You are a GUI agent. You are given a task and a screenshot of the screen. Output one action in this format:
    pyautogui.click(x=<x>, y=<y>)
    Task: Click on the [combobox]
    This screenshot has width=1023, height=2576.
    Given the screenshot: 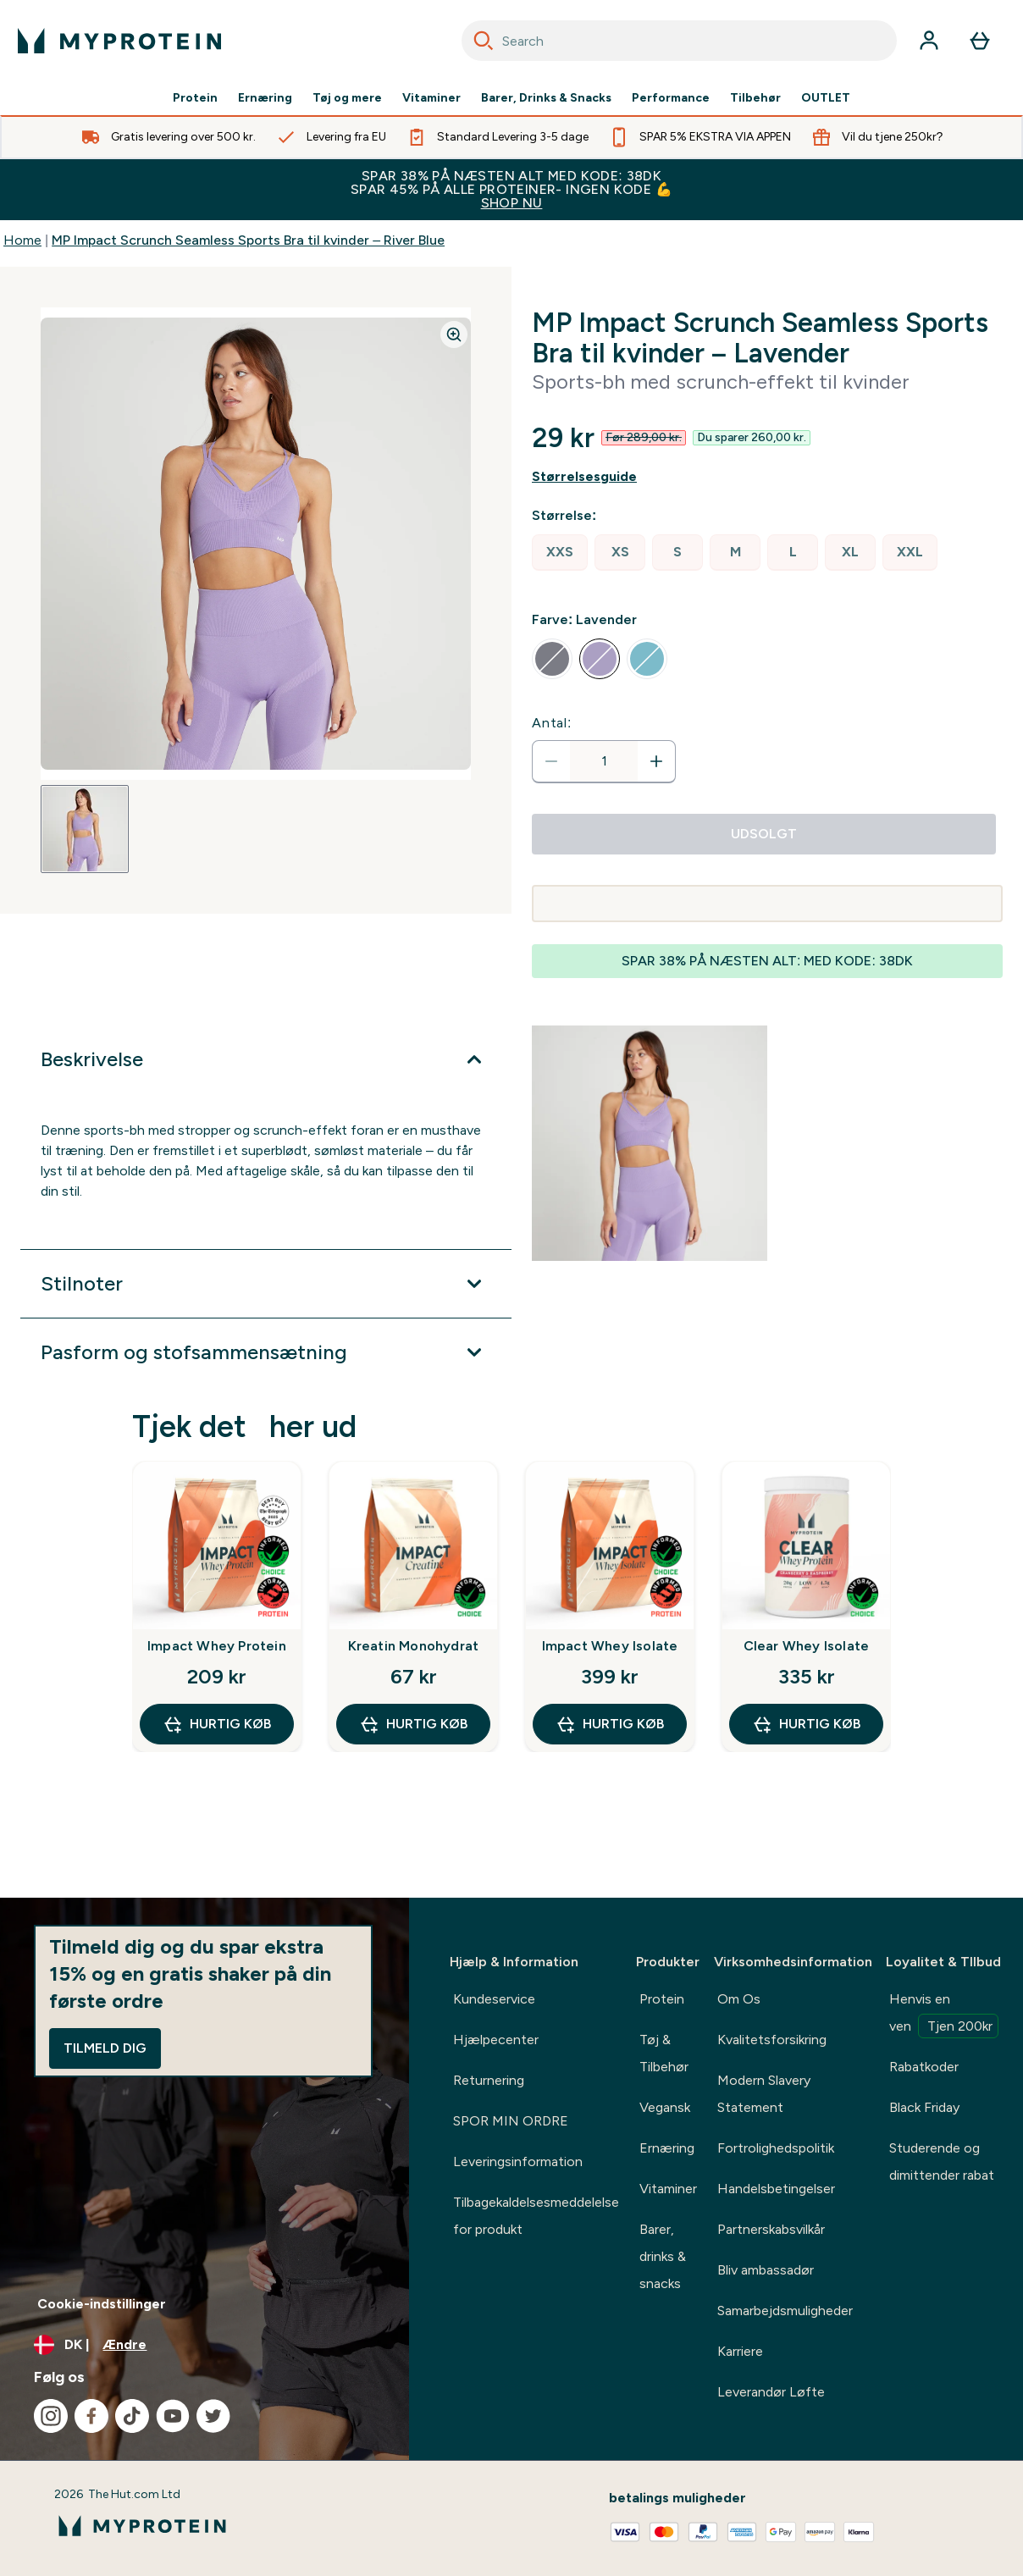 What is the action you would take?
    pyautogui.click(x=679, y=40)
    